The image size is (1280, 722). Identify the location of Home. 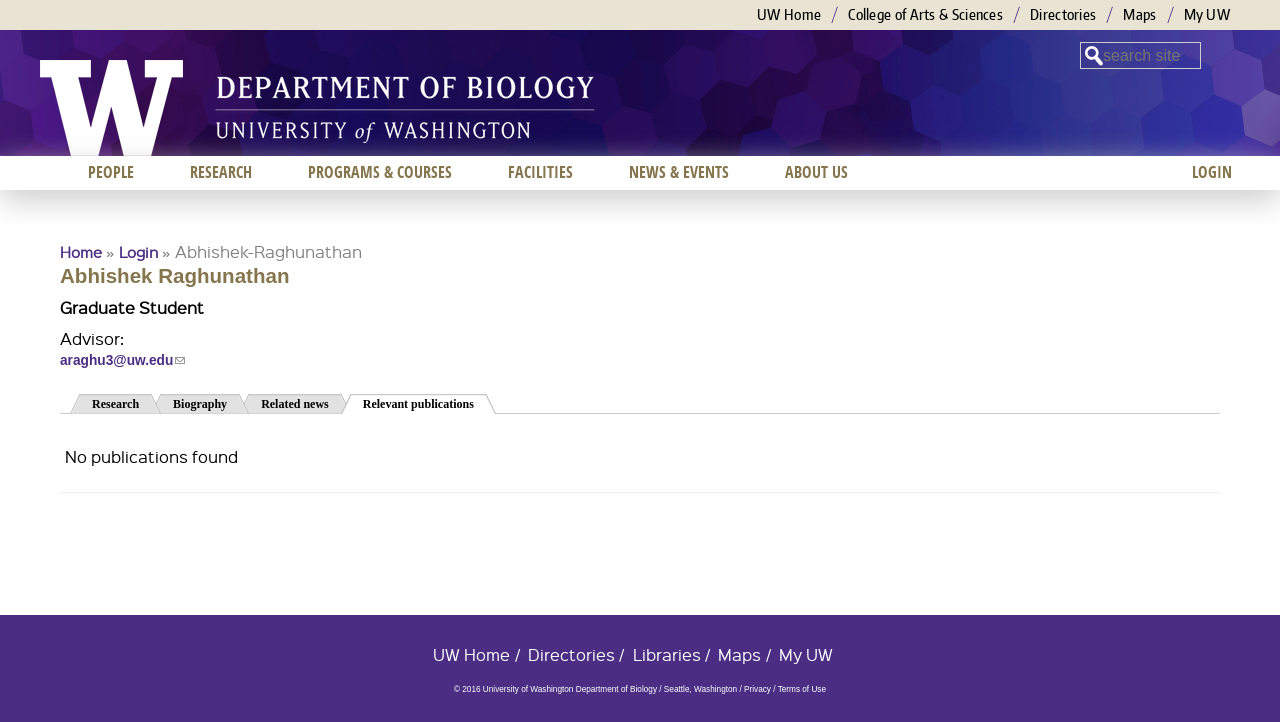
(81, 252).